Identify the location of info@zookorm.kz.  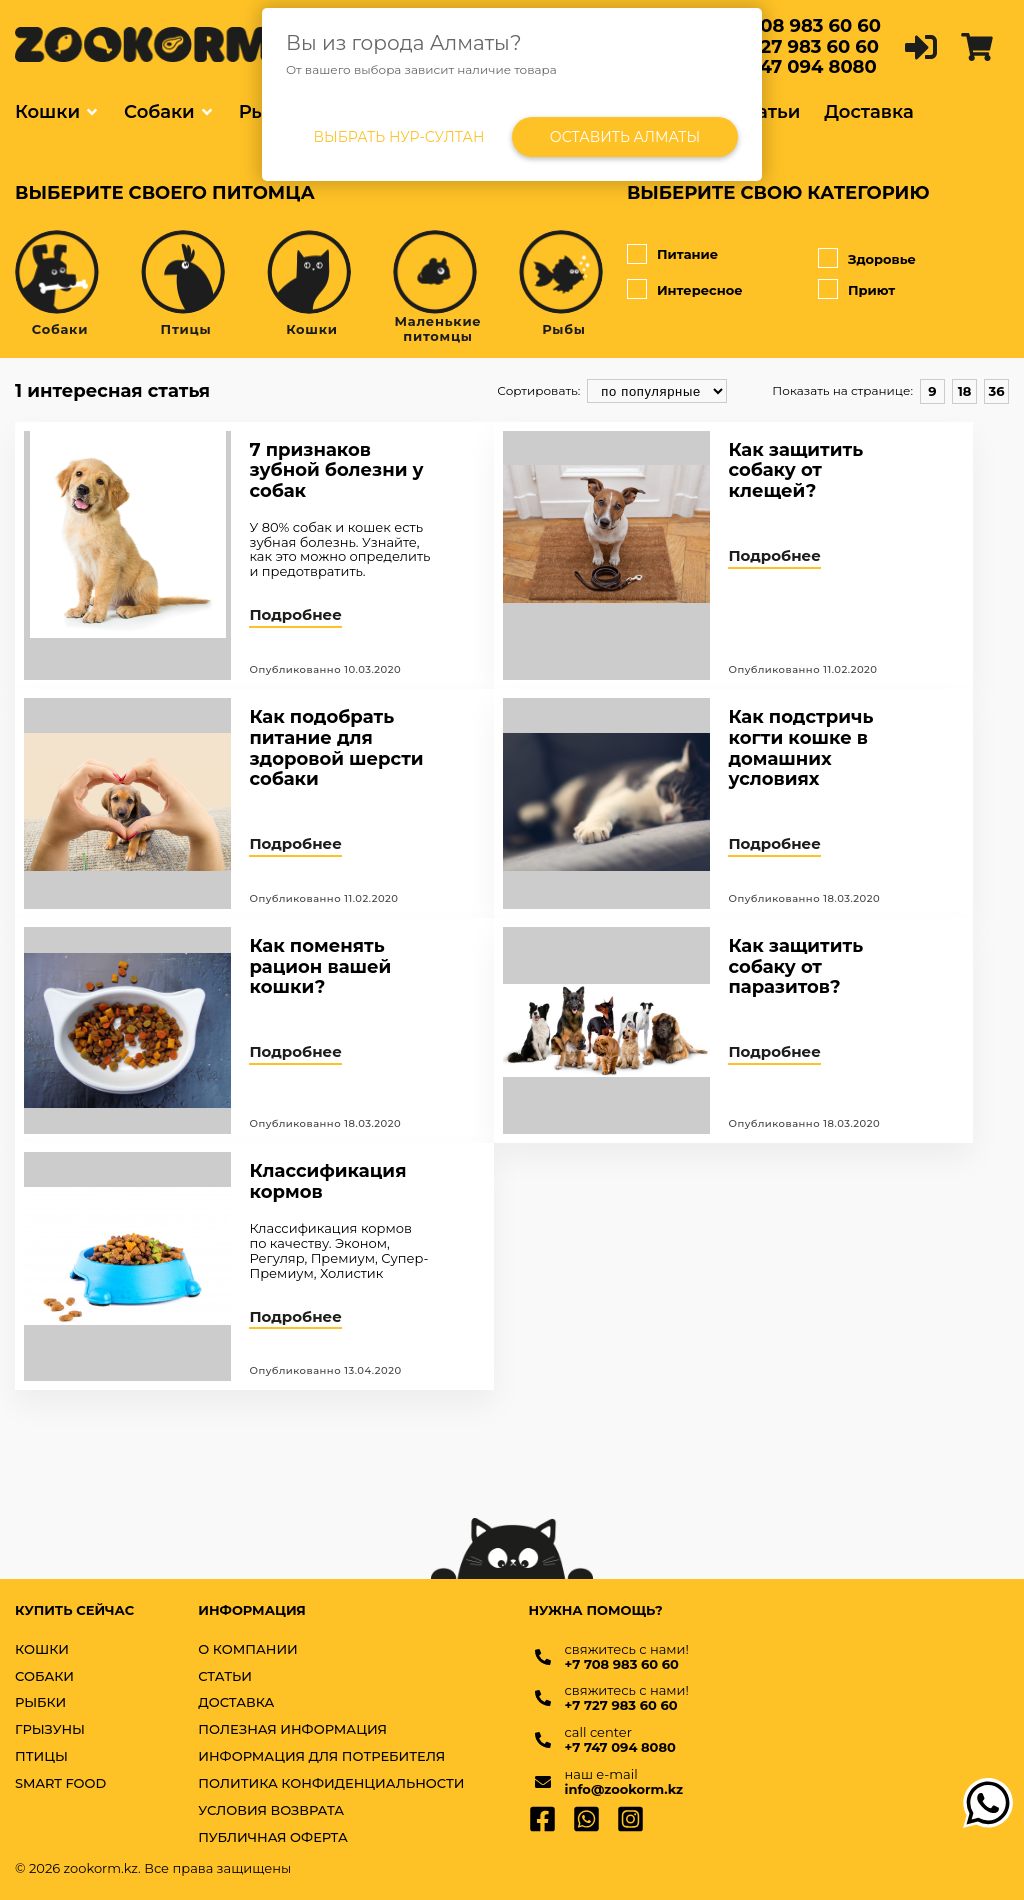
(624, 1789).